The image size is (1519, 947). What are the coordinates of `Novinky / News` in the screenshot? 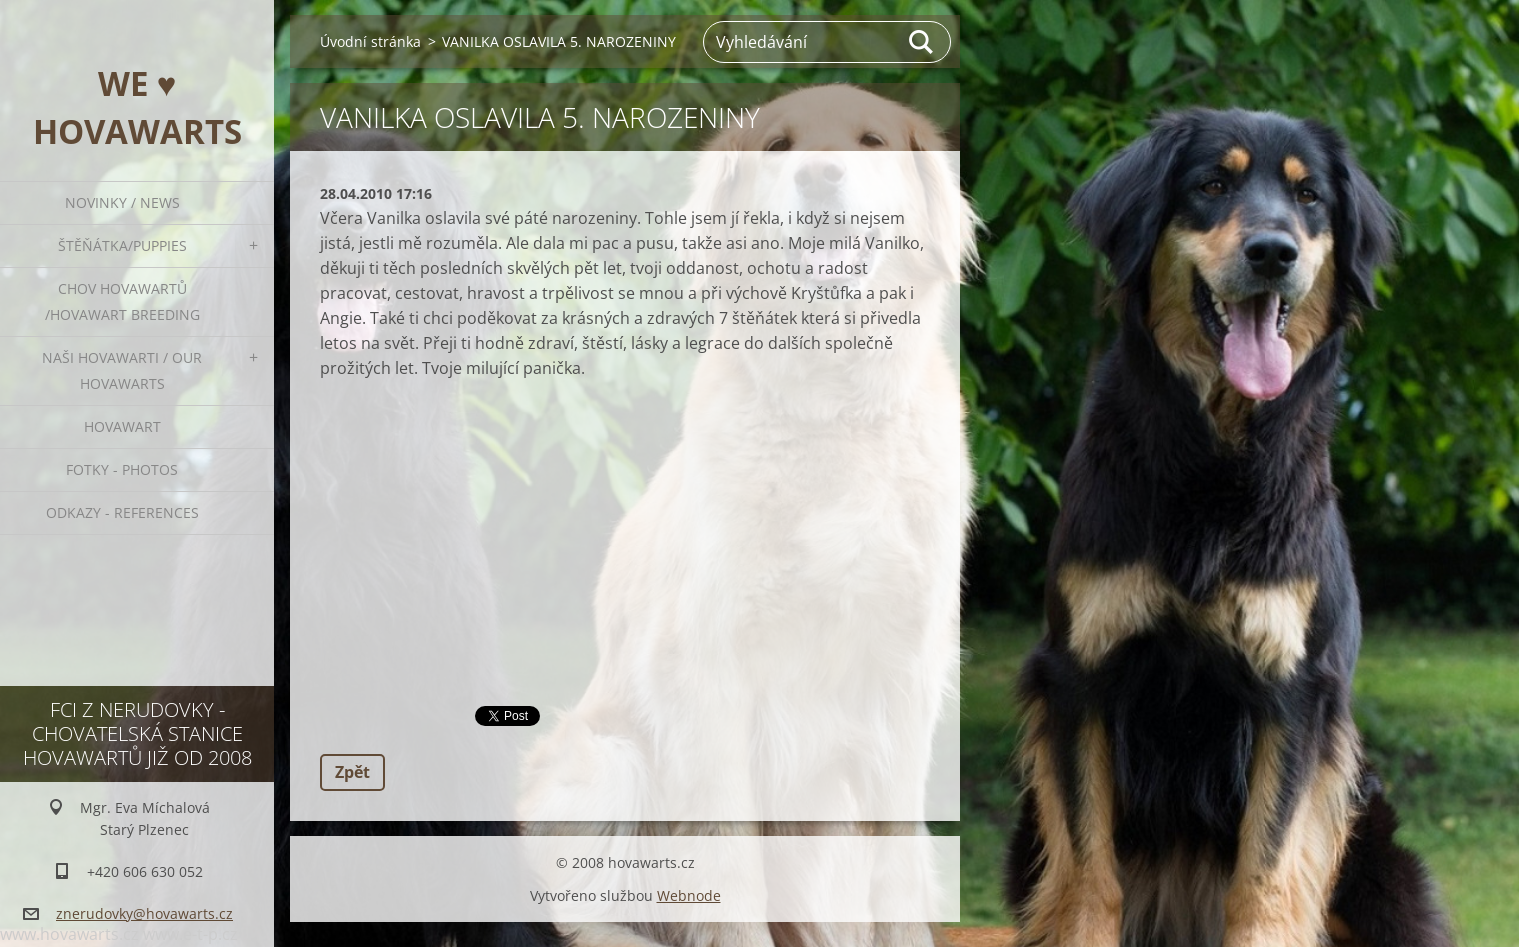 It's located at (122, 202).